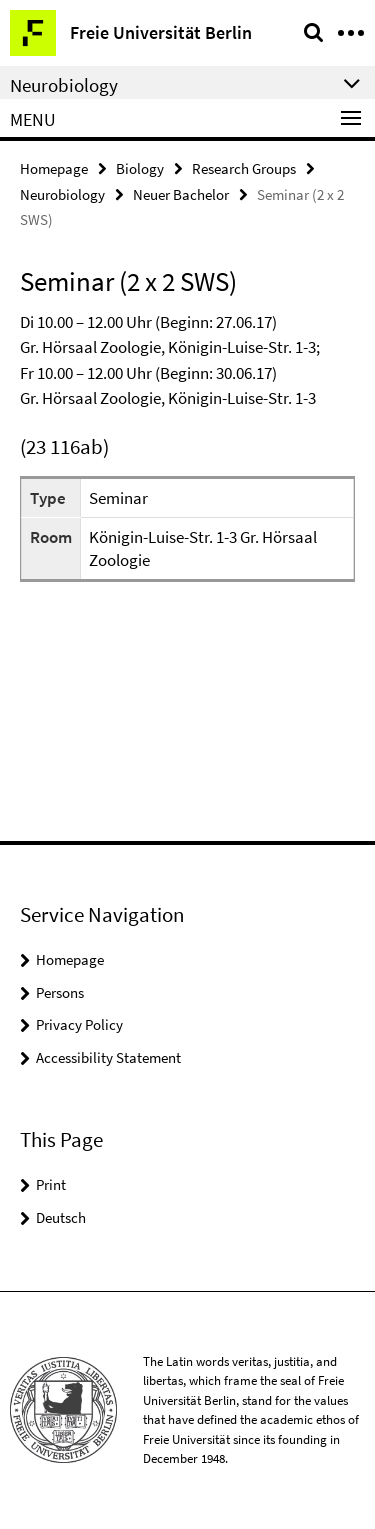 Image resolution: width=375 pixels, height=1529 pixels. What do you see at coordinates (51, 1184) in the screenshot?
I see `Print [button]` at bounding box center [51, 1184].